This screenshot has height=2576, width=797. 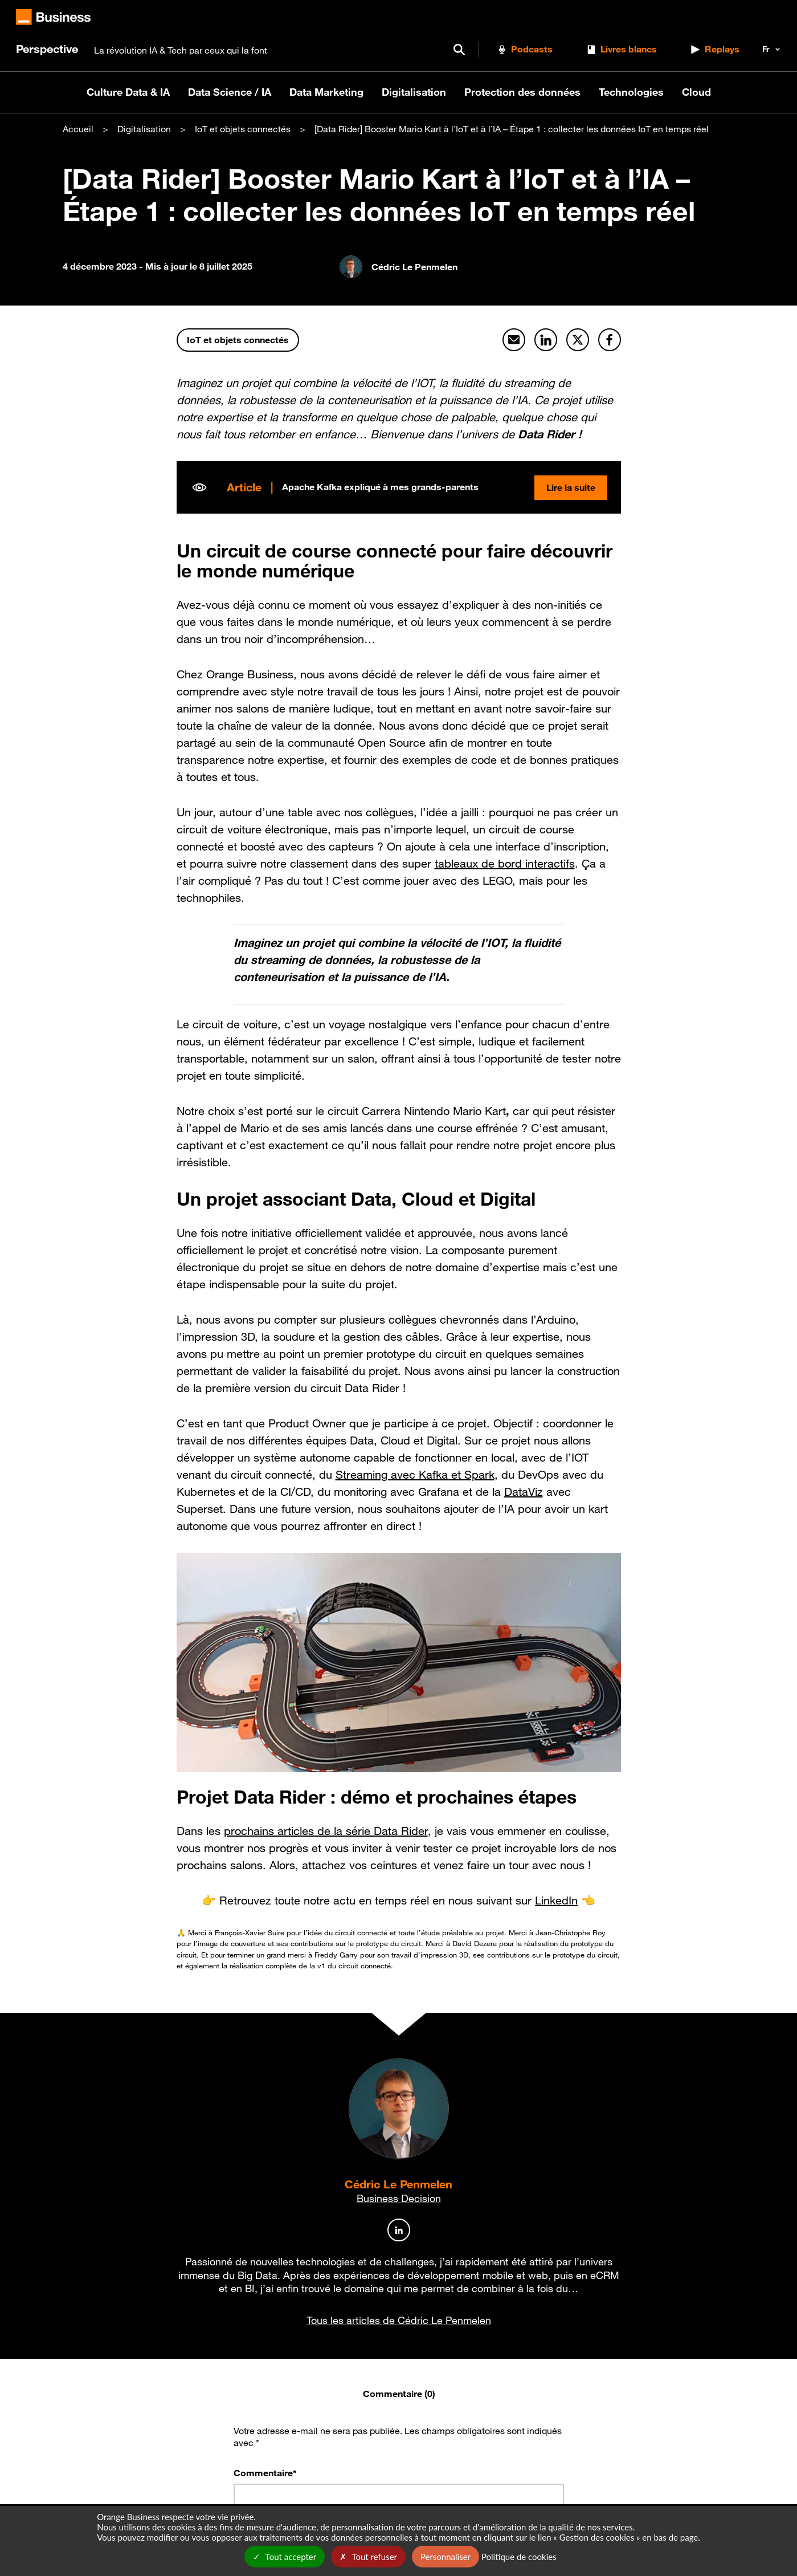 What do you see at coordinates (505, 863) in the screenshot?
I see `tableaux de bord interactifs` at bounding box center [505, 863].